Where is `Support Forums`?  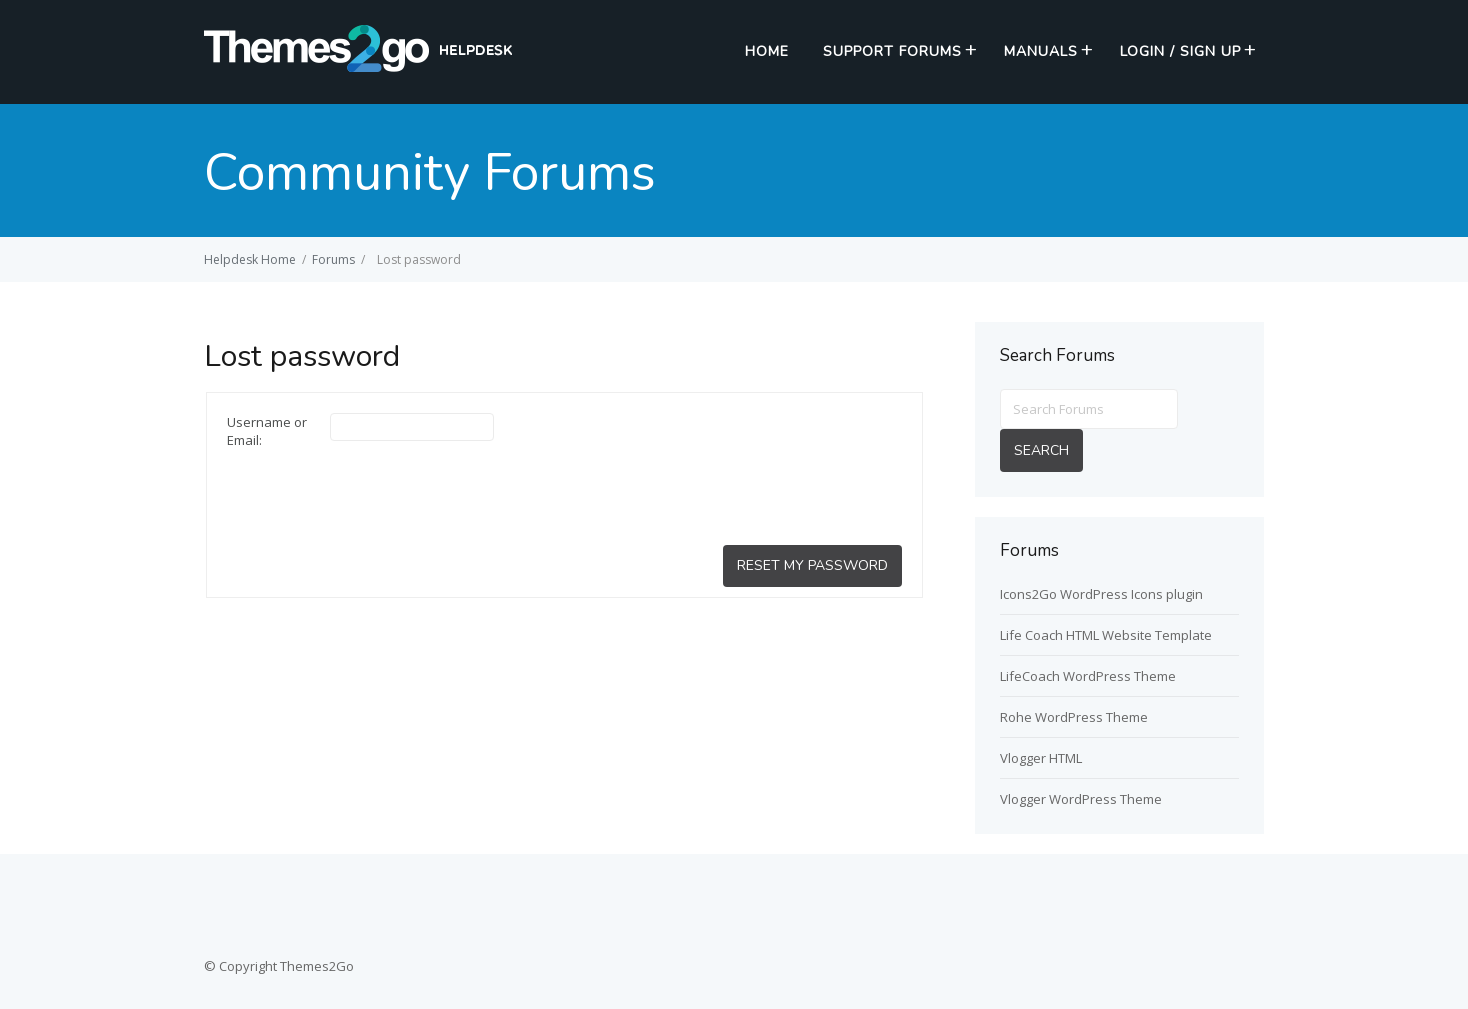
Support Forums is located at coordinates (892, 51).